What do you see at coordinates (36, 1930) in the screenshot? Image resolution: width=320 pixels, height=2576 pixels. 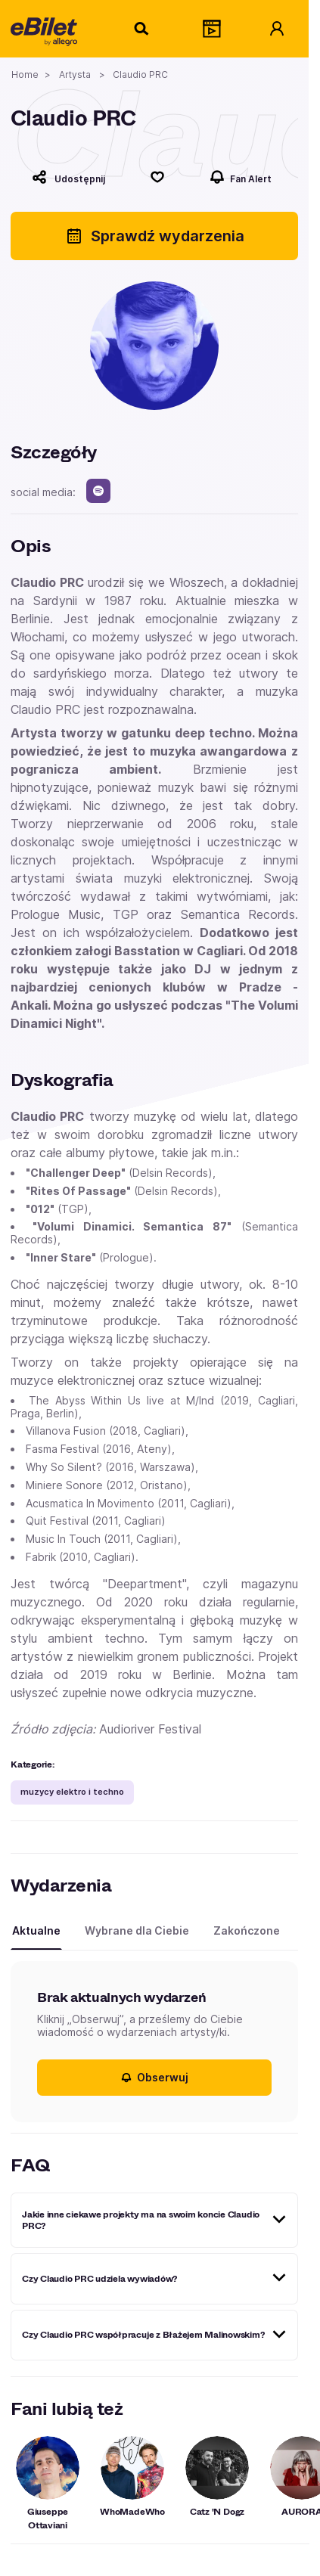 I see `Aktualne` at bounding box center [36, 1930].